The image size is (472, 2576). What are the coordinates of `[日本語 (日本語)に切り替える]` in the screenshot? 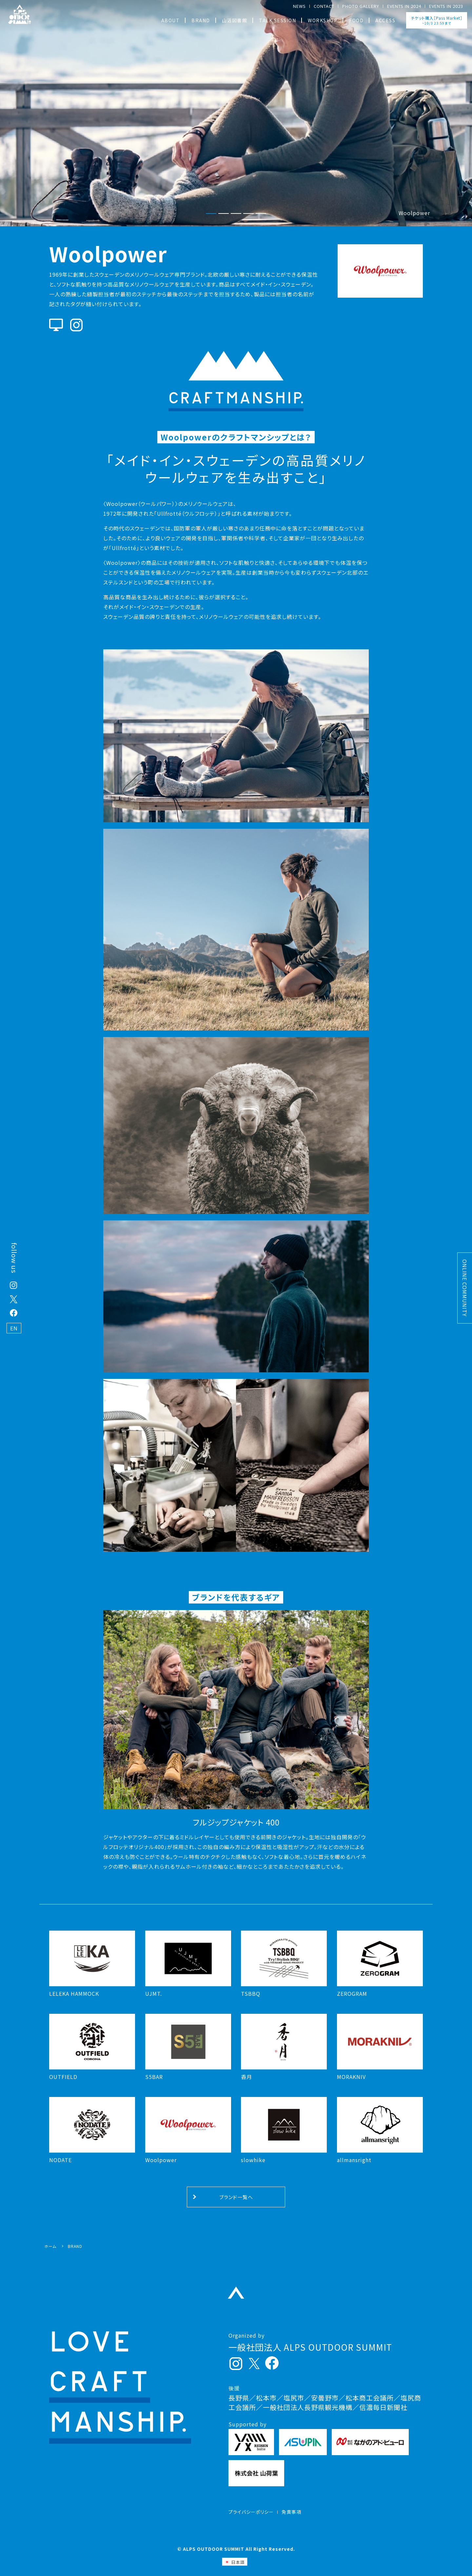 It's located at (234, 2562).